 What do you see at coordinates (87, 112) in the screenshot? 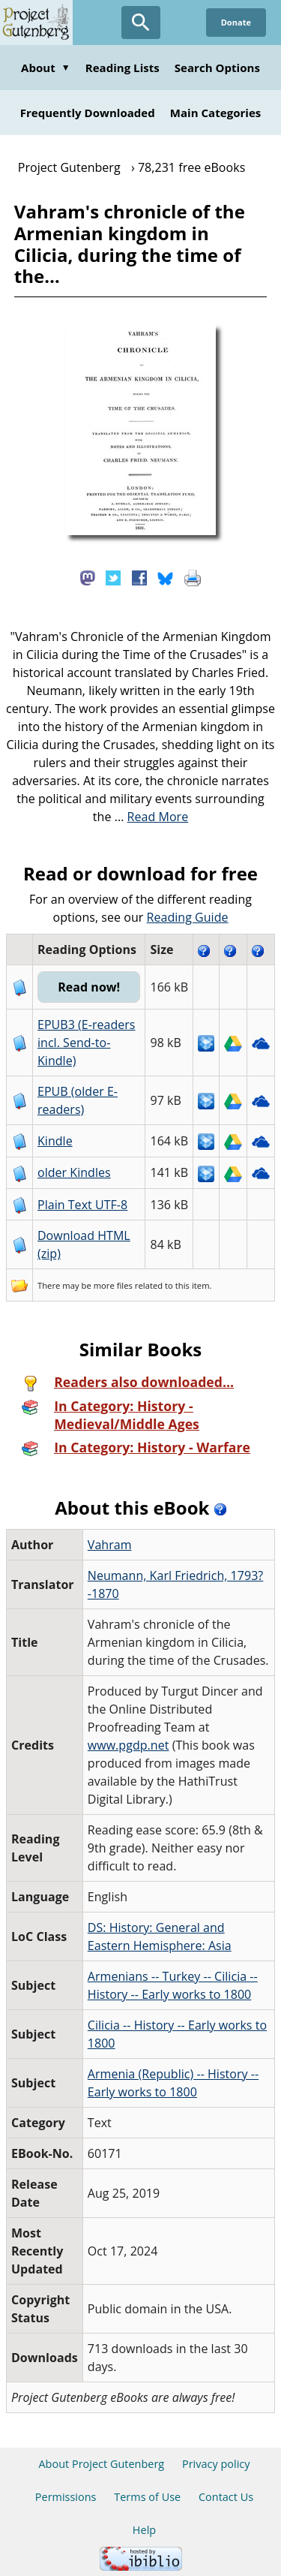
I see `Frequently Downloaded` at bounding box center [87, 112].